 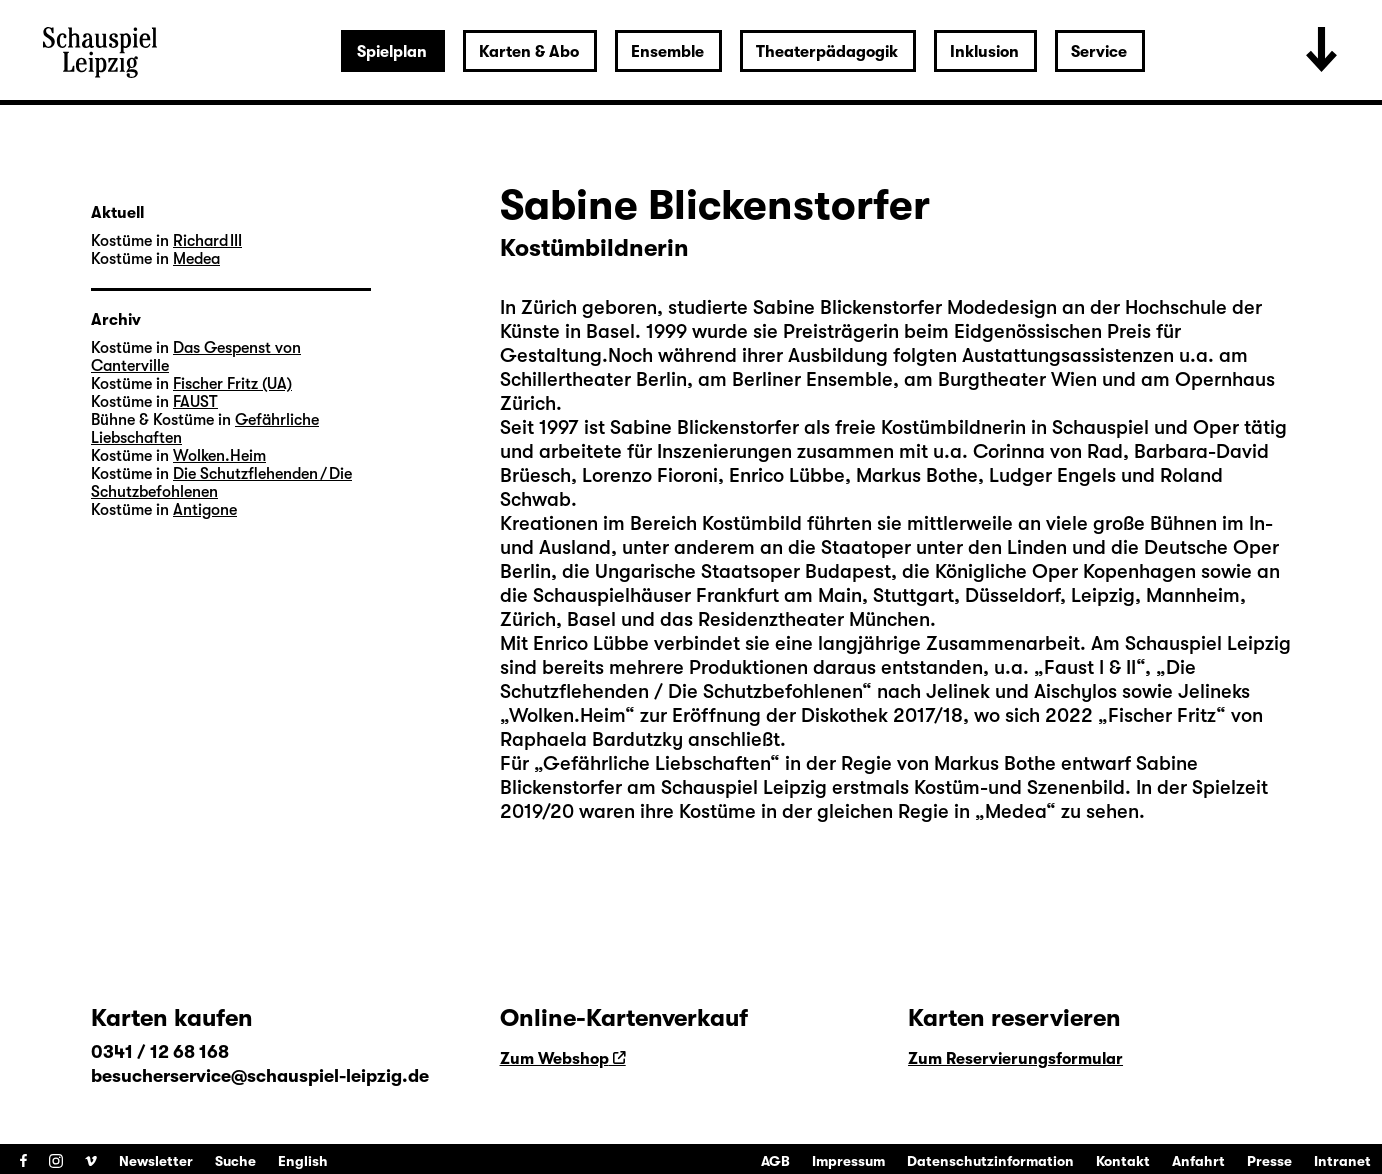 What do you see at coordinates (775, 1161) in the screenshot?
I see `AGB` at bounding box center [775, 1161].